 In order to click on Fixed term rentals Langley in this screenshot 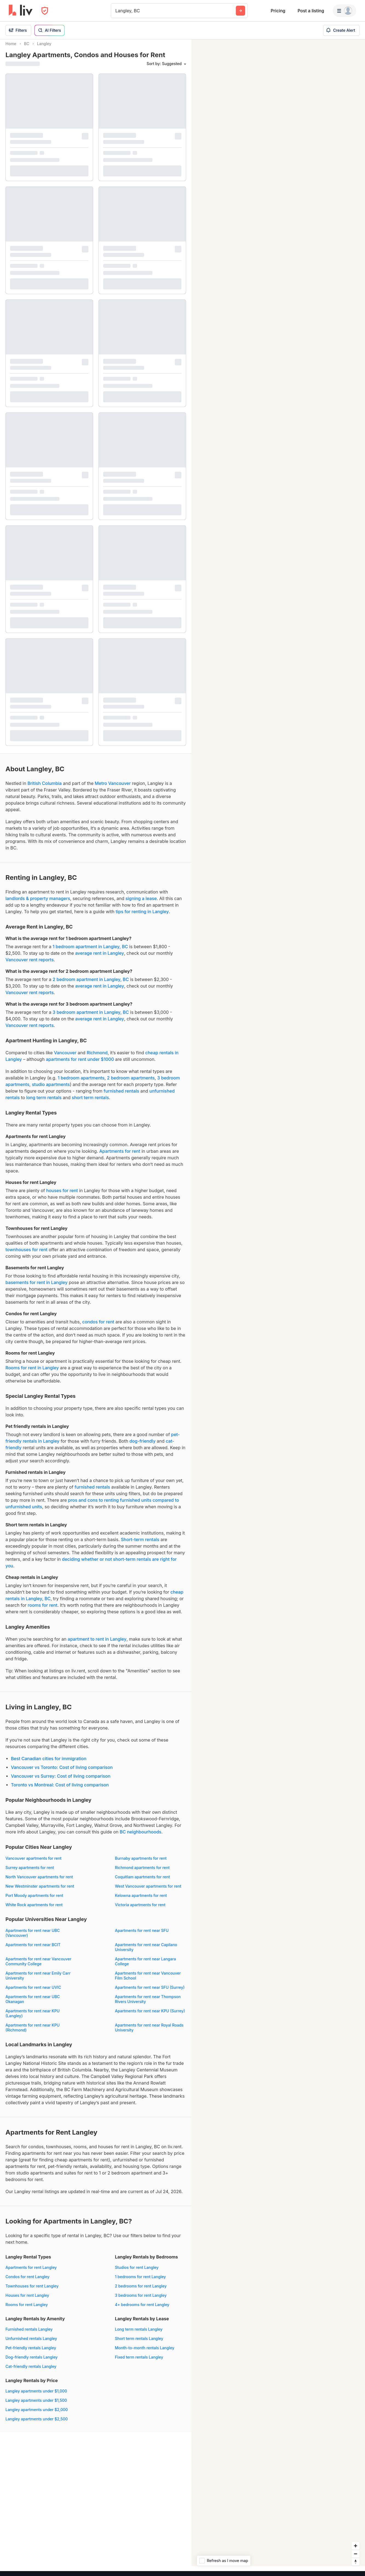, I will do `click(139, 2362)`.